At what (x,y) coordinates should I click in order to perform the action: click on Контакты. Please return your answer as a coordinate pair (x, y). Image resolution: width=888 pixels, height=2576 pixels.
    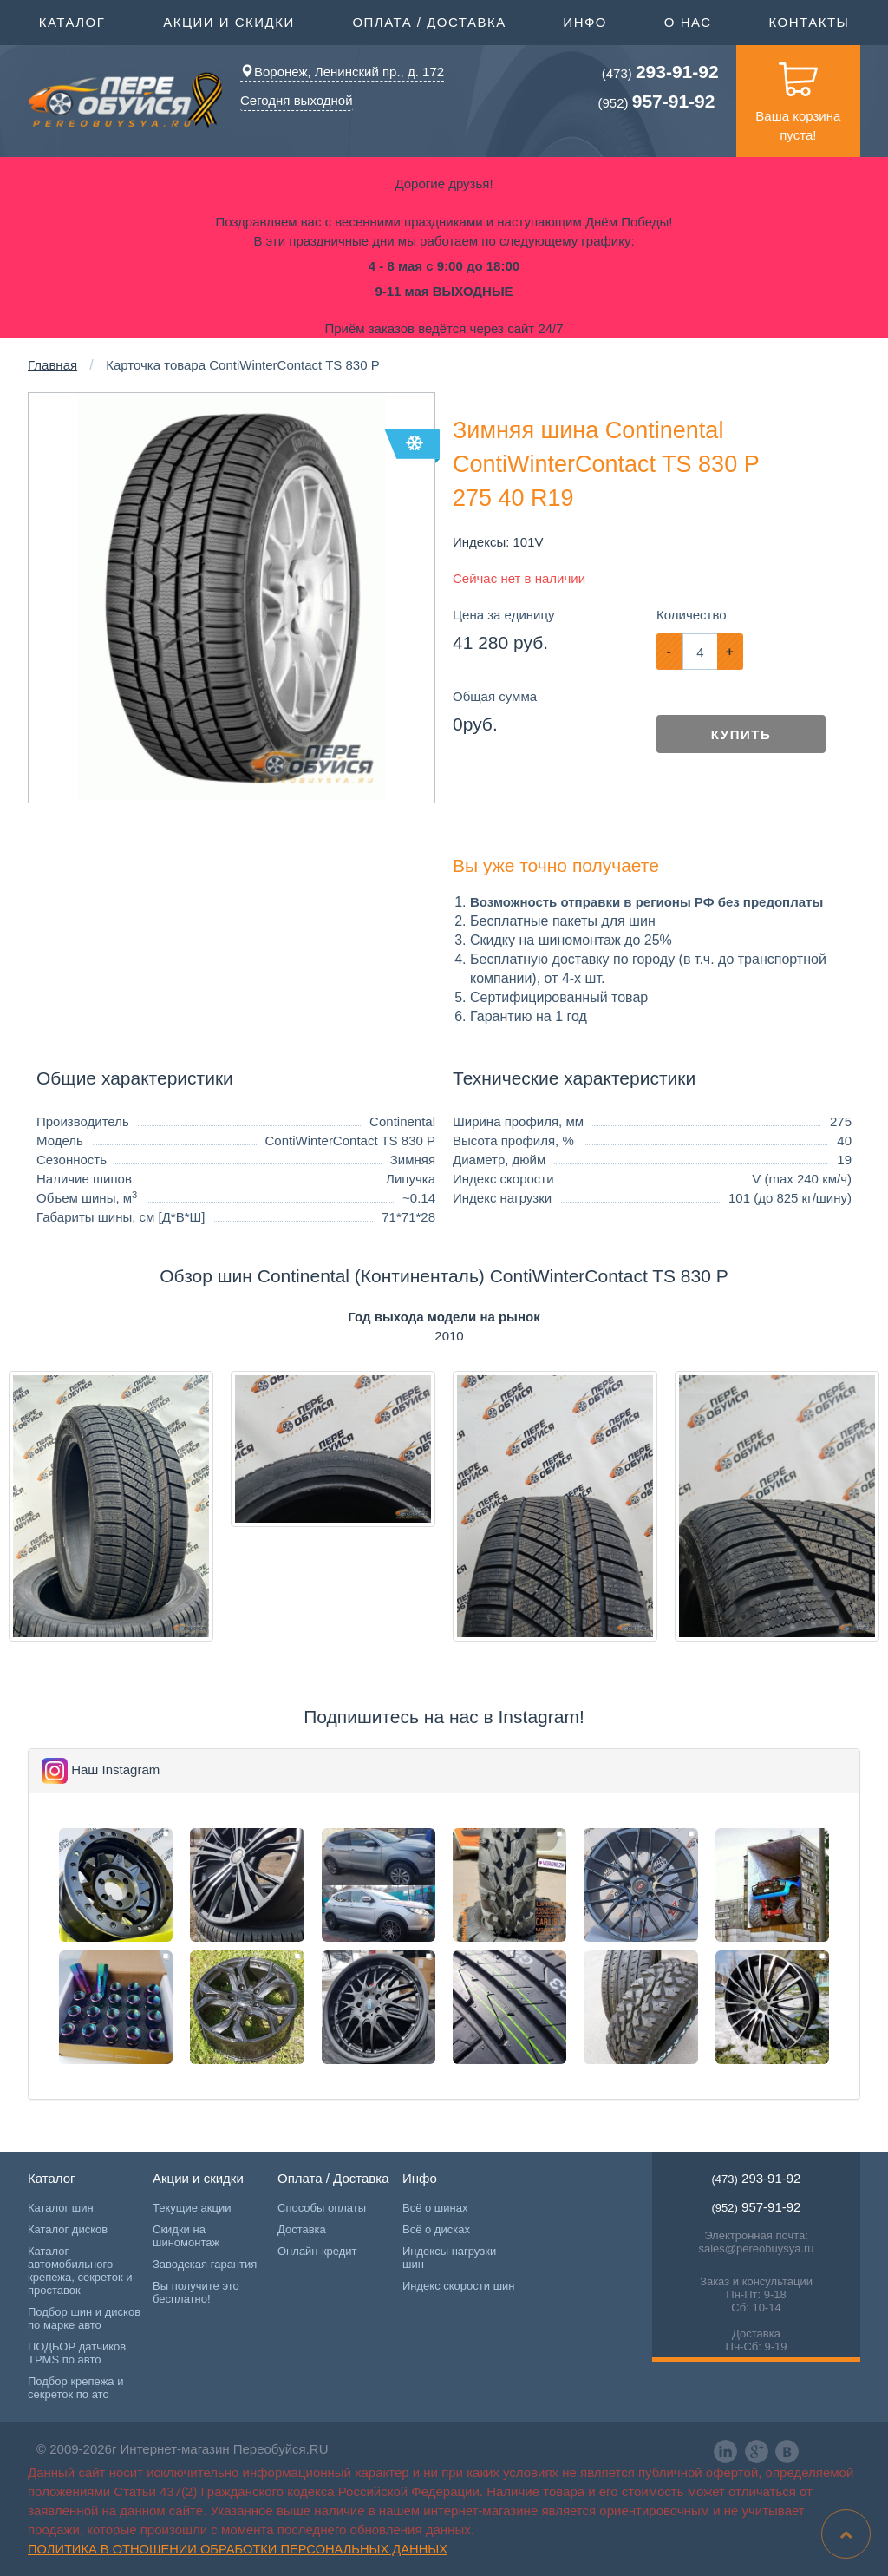
    Looking at the image, I should click on (808, 22).